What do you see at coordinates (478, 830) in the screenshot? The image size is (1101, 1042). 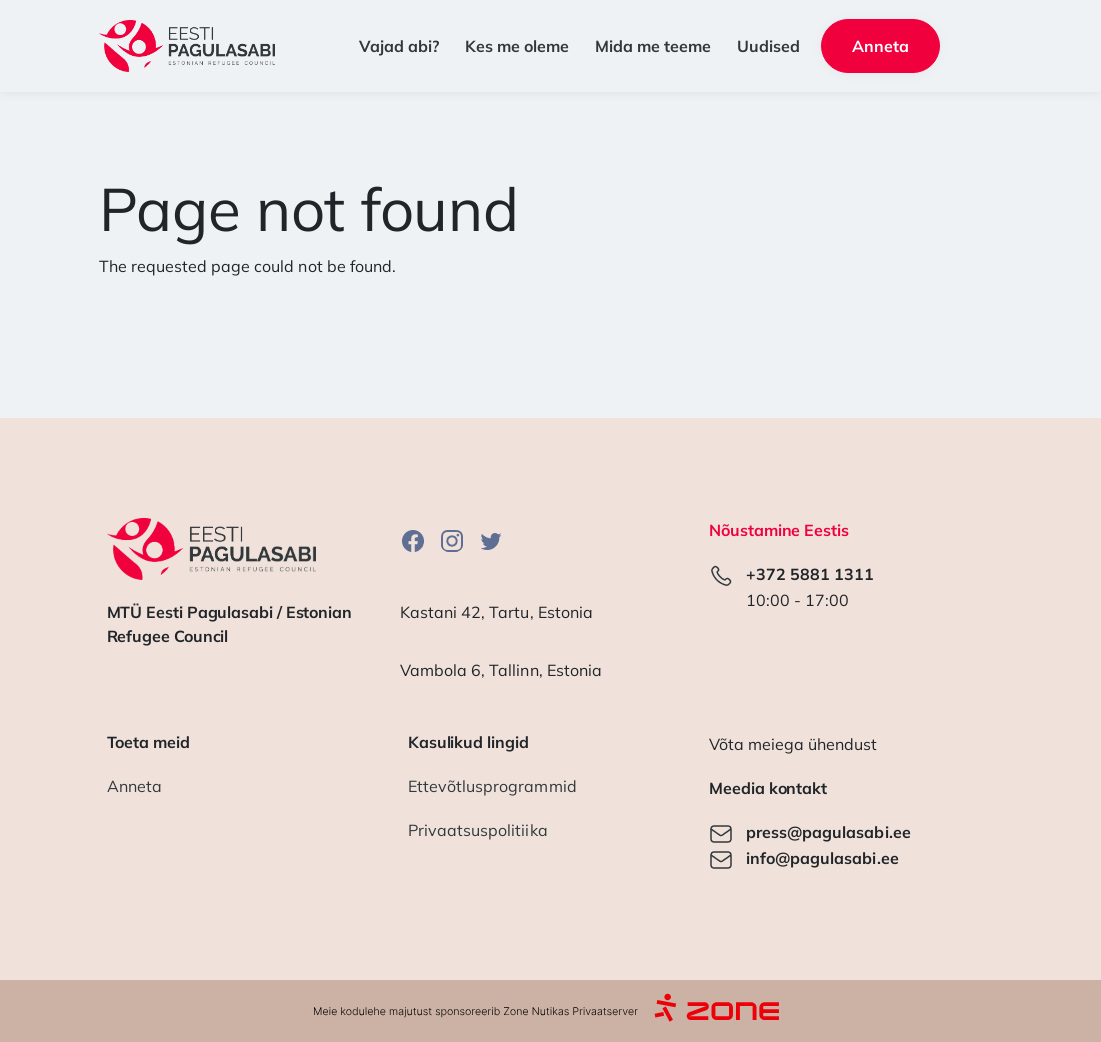 I see `Privaatsuspolitiika` at bounding box center [478, 830].